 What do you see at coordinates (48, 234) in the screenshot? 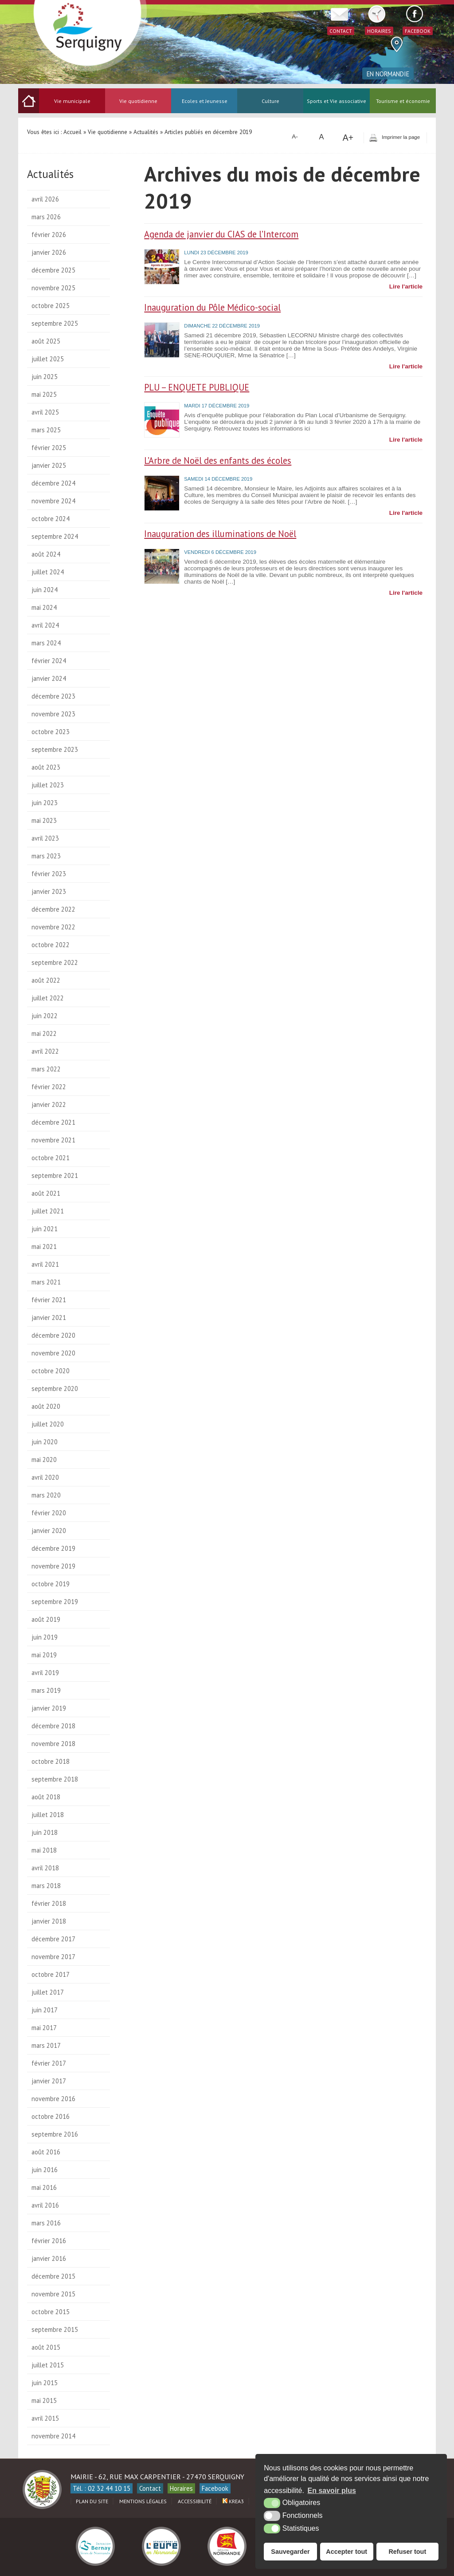
I see `février 2026` at bounding box center [48, 234].